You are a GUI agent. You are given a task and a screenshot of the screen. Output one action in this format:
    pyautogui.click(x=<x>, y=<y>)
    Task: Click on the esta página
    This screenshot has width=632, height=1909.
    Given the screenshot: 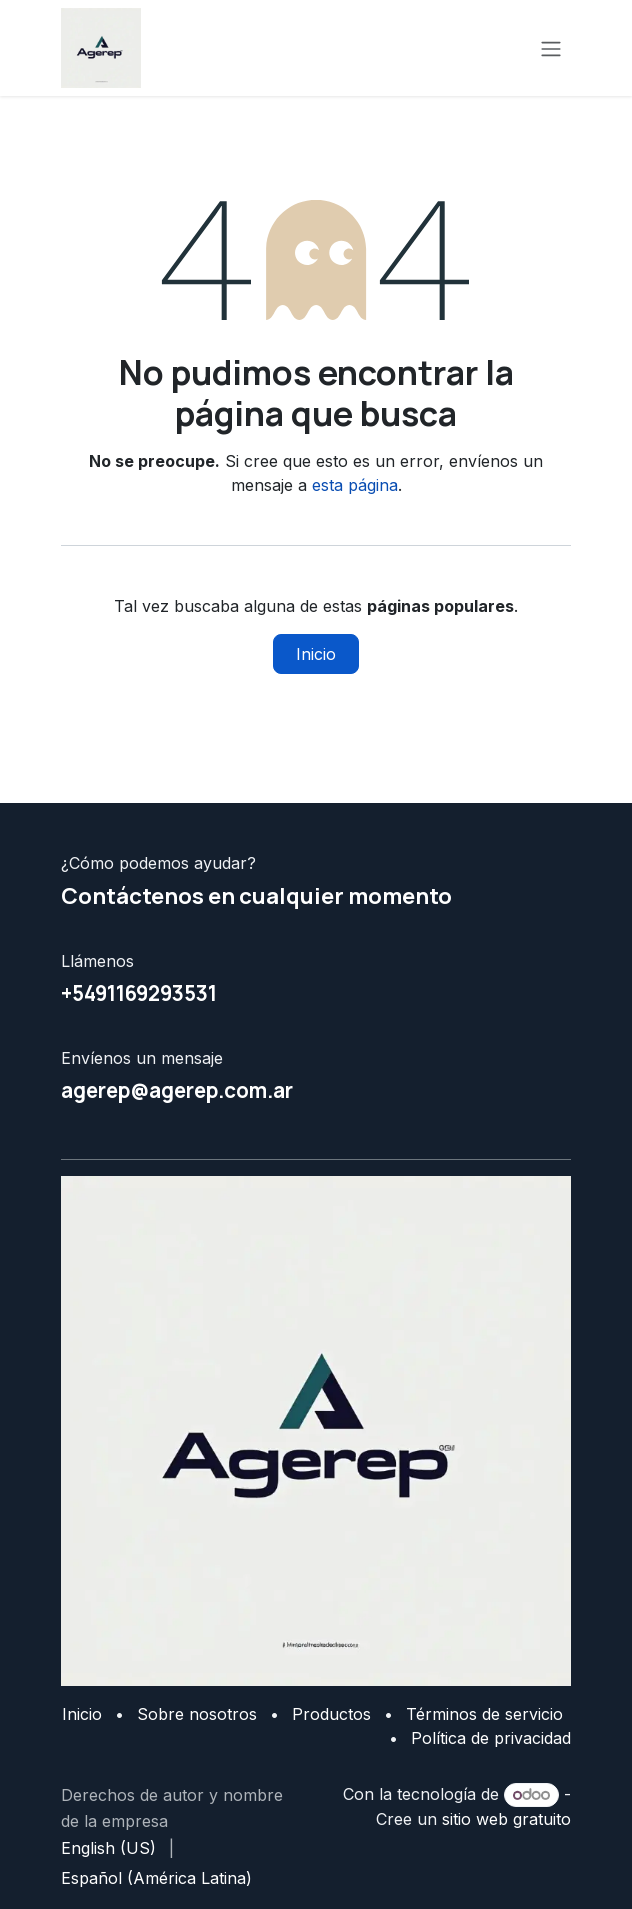 What is the action you would take?
    pyautogui.click(x=355, y=485)
    